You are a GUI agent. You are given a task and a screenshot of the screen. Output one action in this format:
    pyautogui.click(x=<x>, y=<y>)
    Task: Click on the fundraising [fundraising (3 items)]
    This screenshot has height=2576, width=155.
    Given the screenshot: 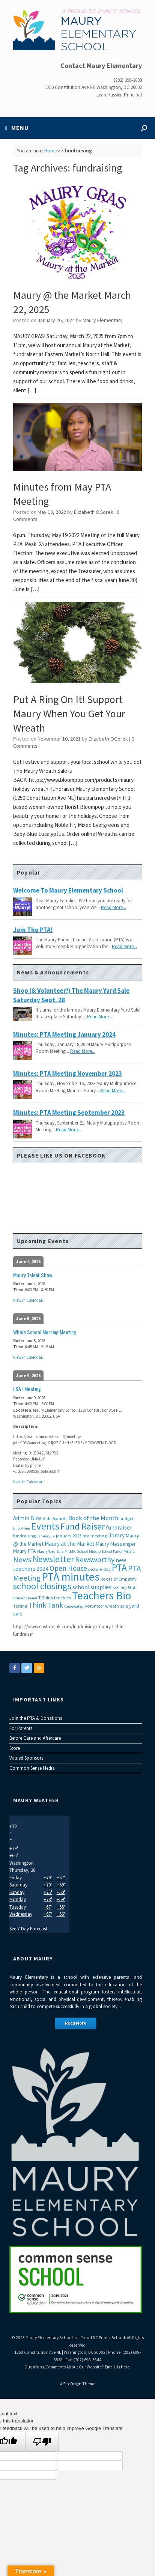 What is the action you would take?
    pyautogui.click(x=24, y=1536)
    